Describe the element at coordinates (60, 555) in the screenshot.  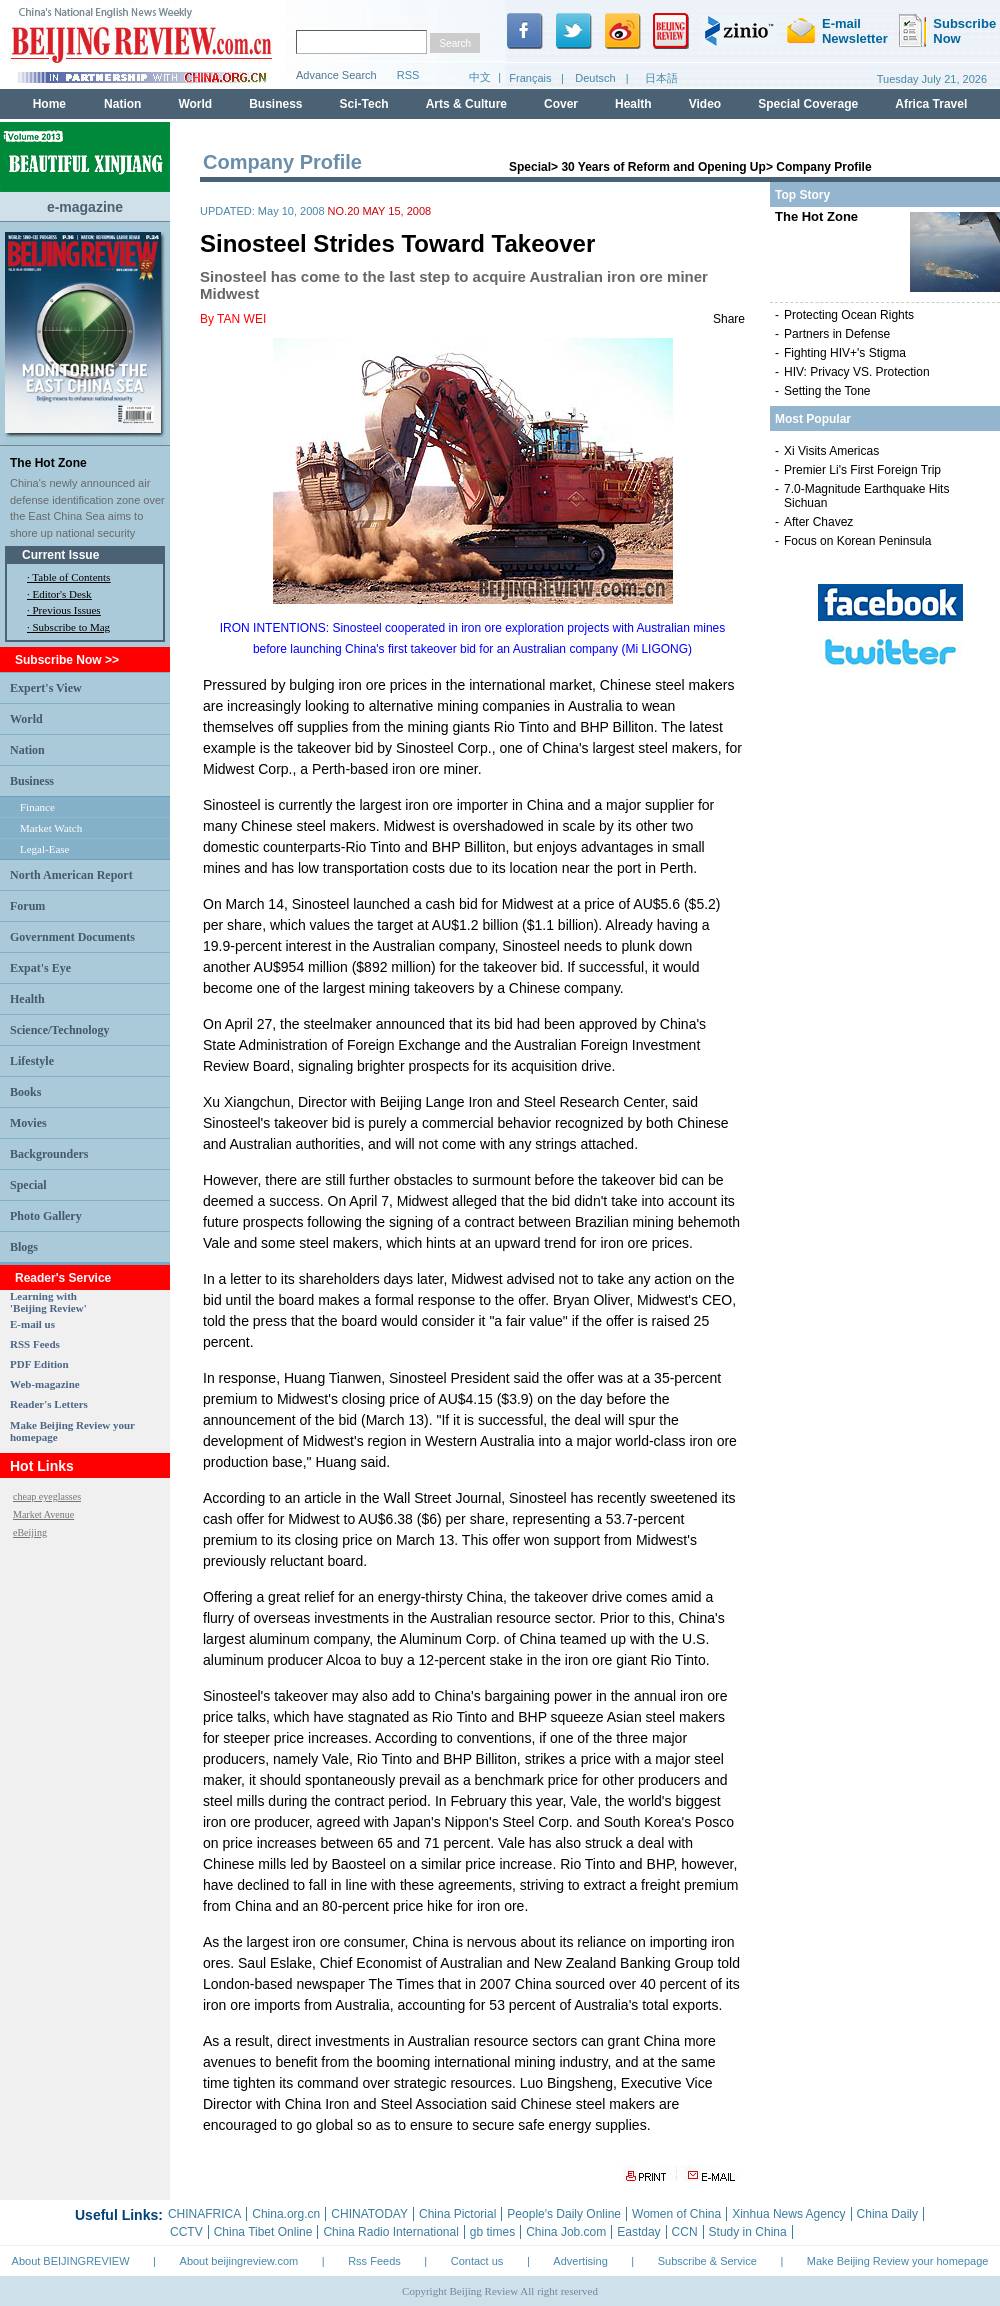
I see `Current Issue` at that location.